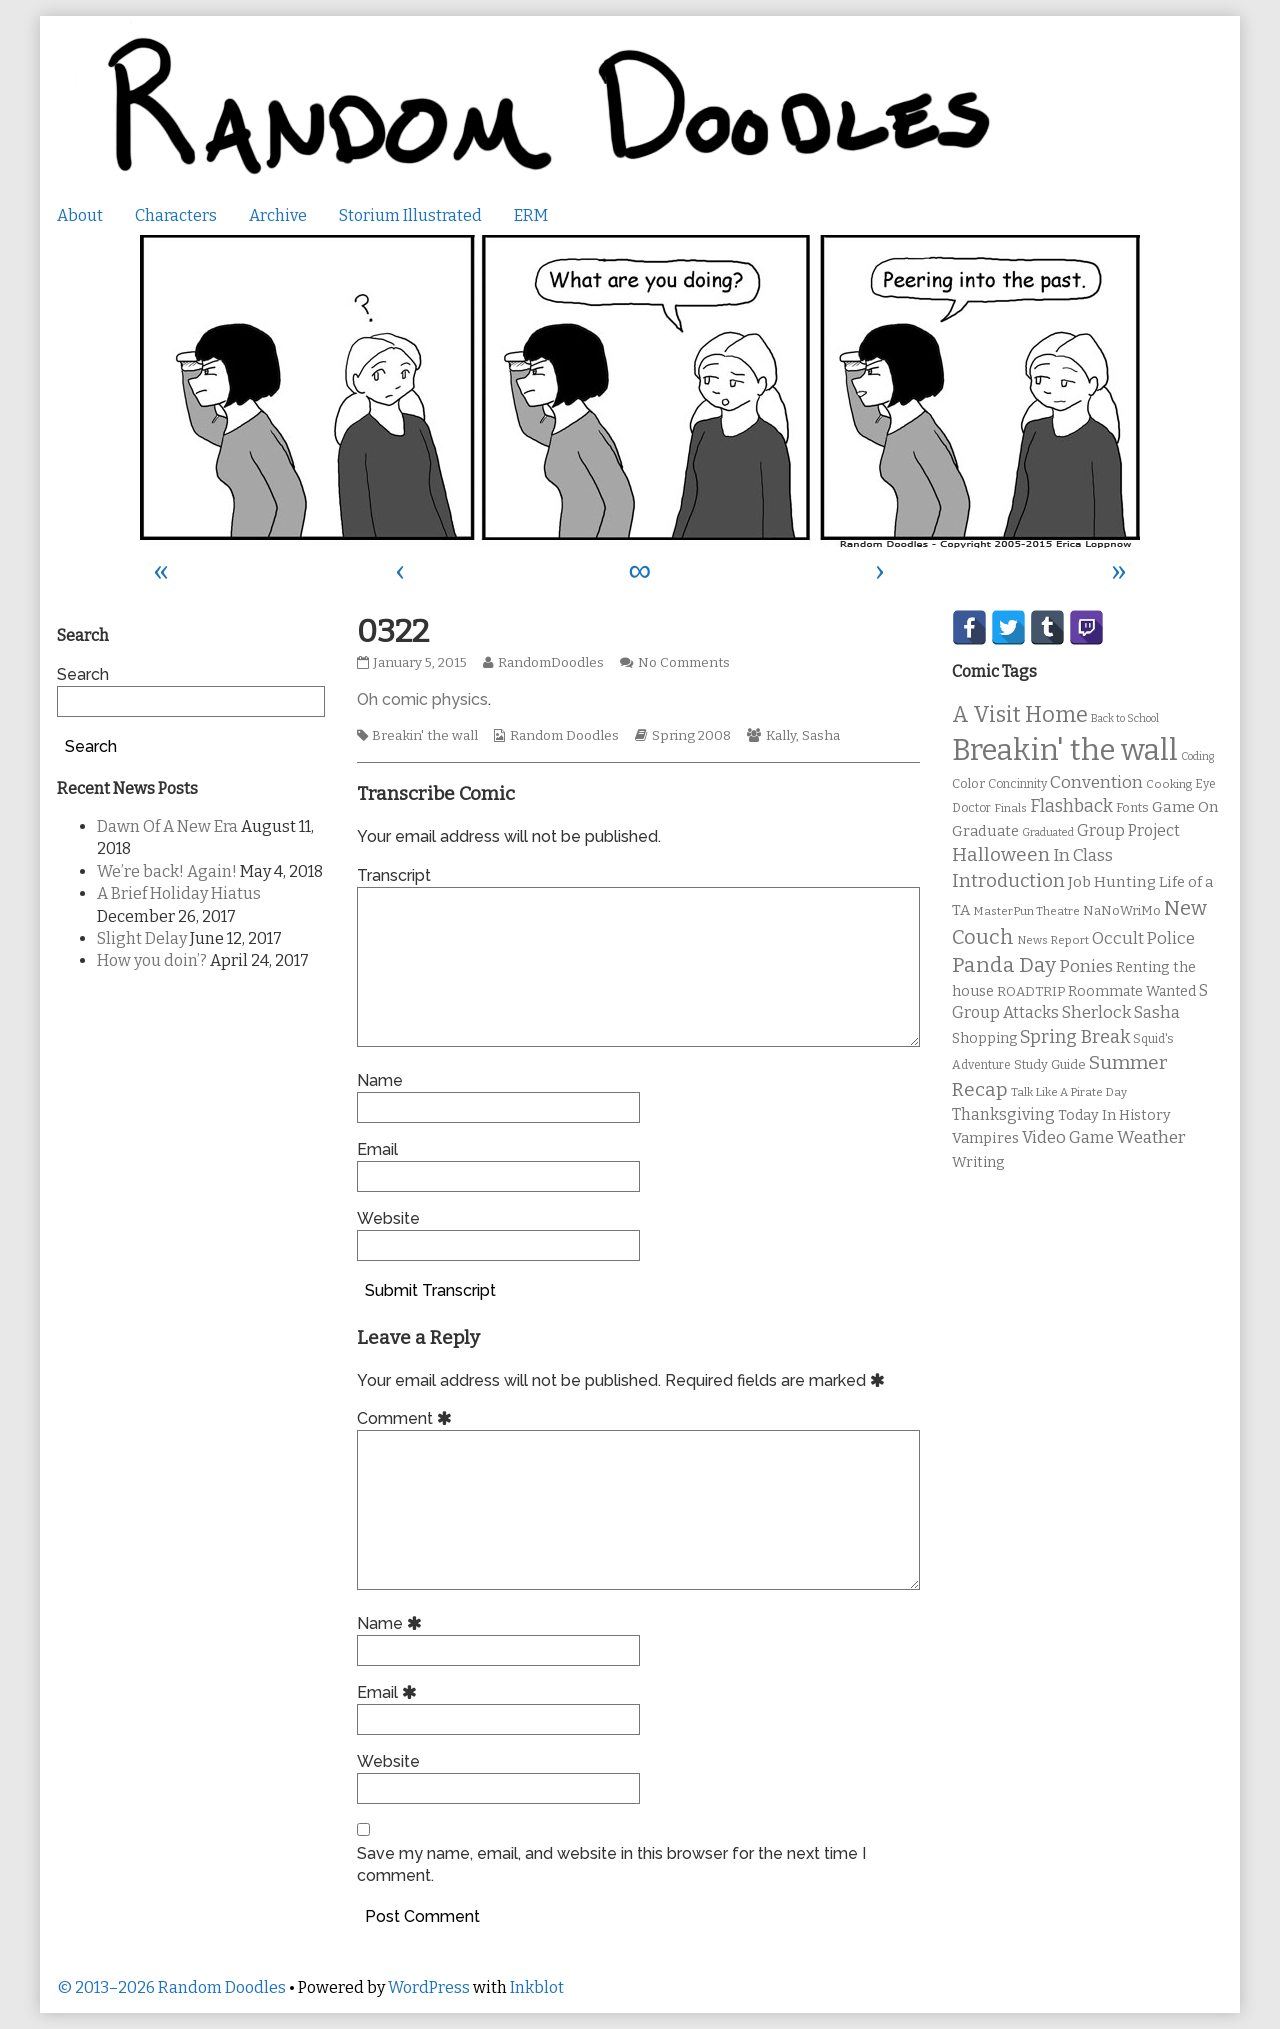 The height and width of the screenshot is (2029, 1280). What do you see at coordinates (278, 215) in the screenshot?
I see `Archive` at bounding box center [278, 215].